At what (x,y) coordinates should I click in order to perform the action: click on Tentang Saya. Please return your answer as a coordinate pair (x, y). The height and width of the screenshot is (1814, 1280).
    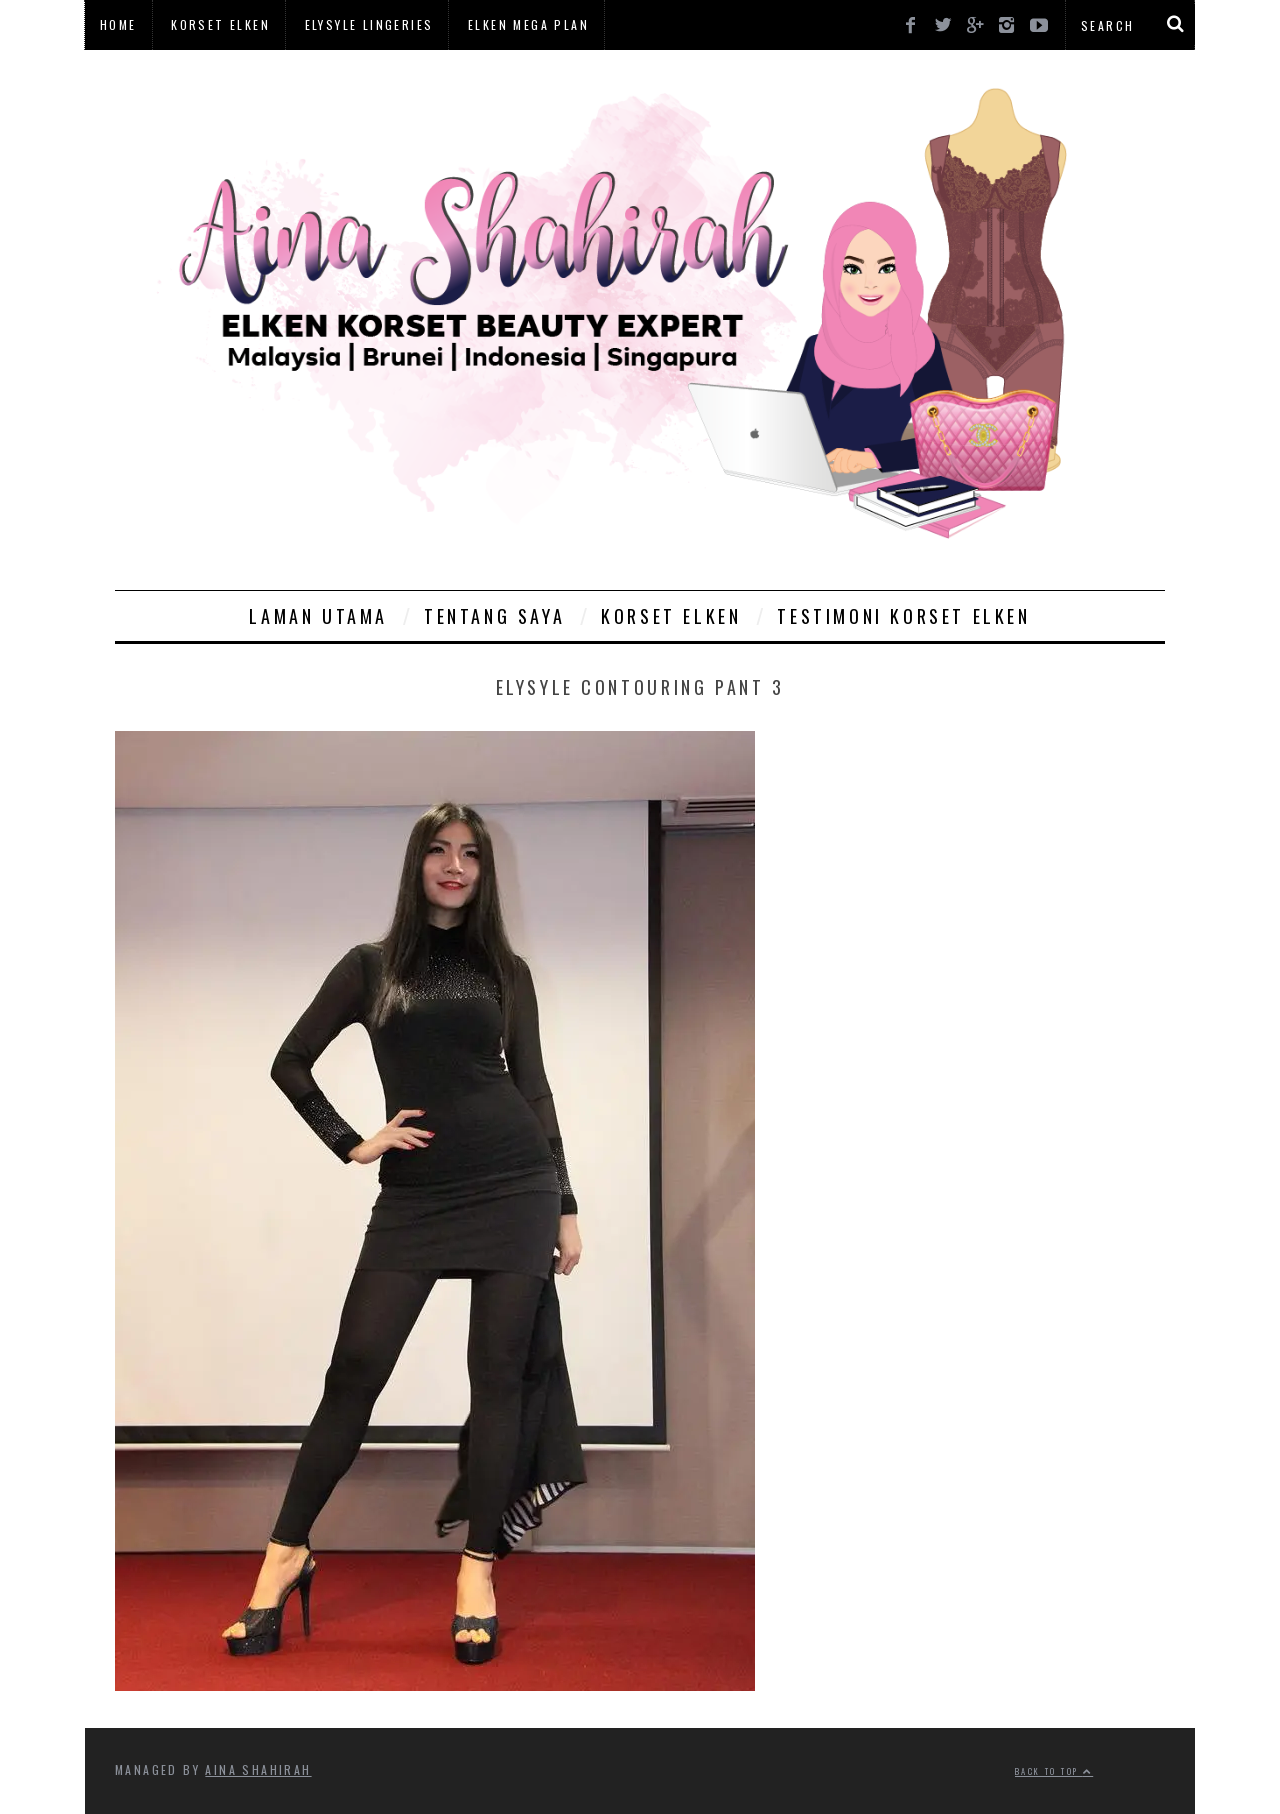
    Looking at the image, I should click on (494, 616).